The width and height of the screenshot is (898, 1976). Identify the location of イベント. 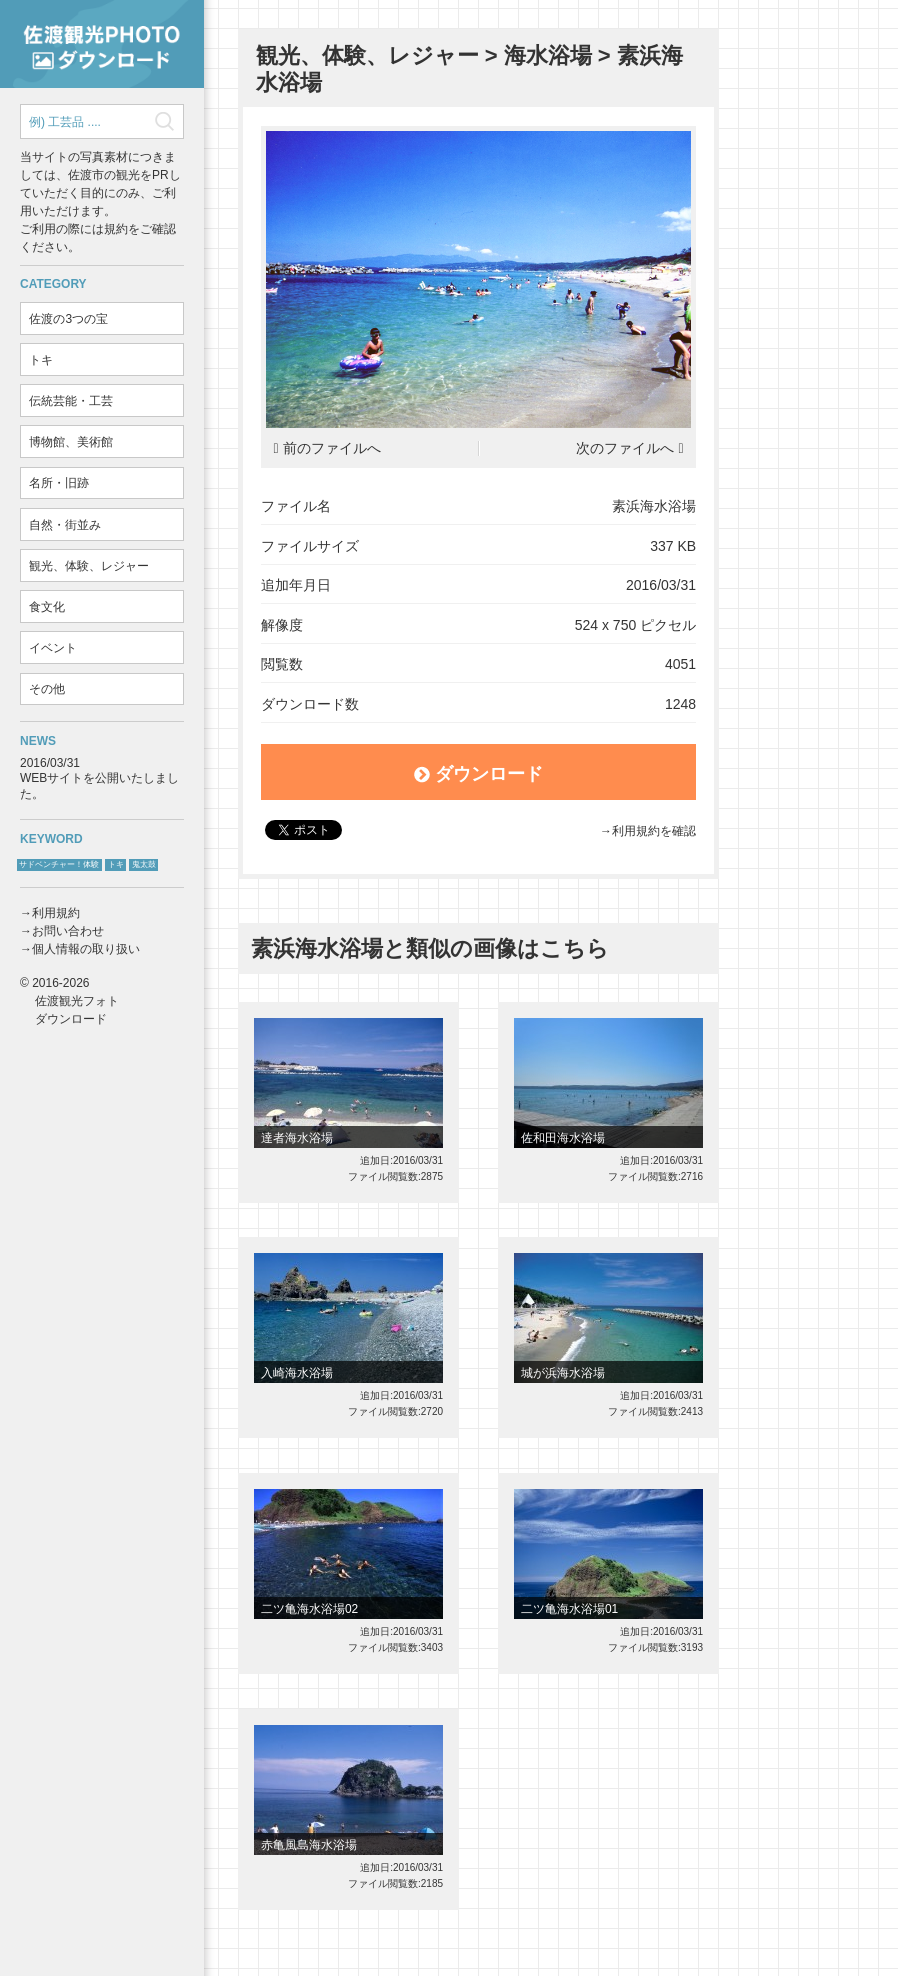
(53, 648).